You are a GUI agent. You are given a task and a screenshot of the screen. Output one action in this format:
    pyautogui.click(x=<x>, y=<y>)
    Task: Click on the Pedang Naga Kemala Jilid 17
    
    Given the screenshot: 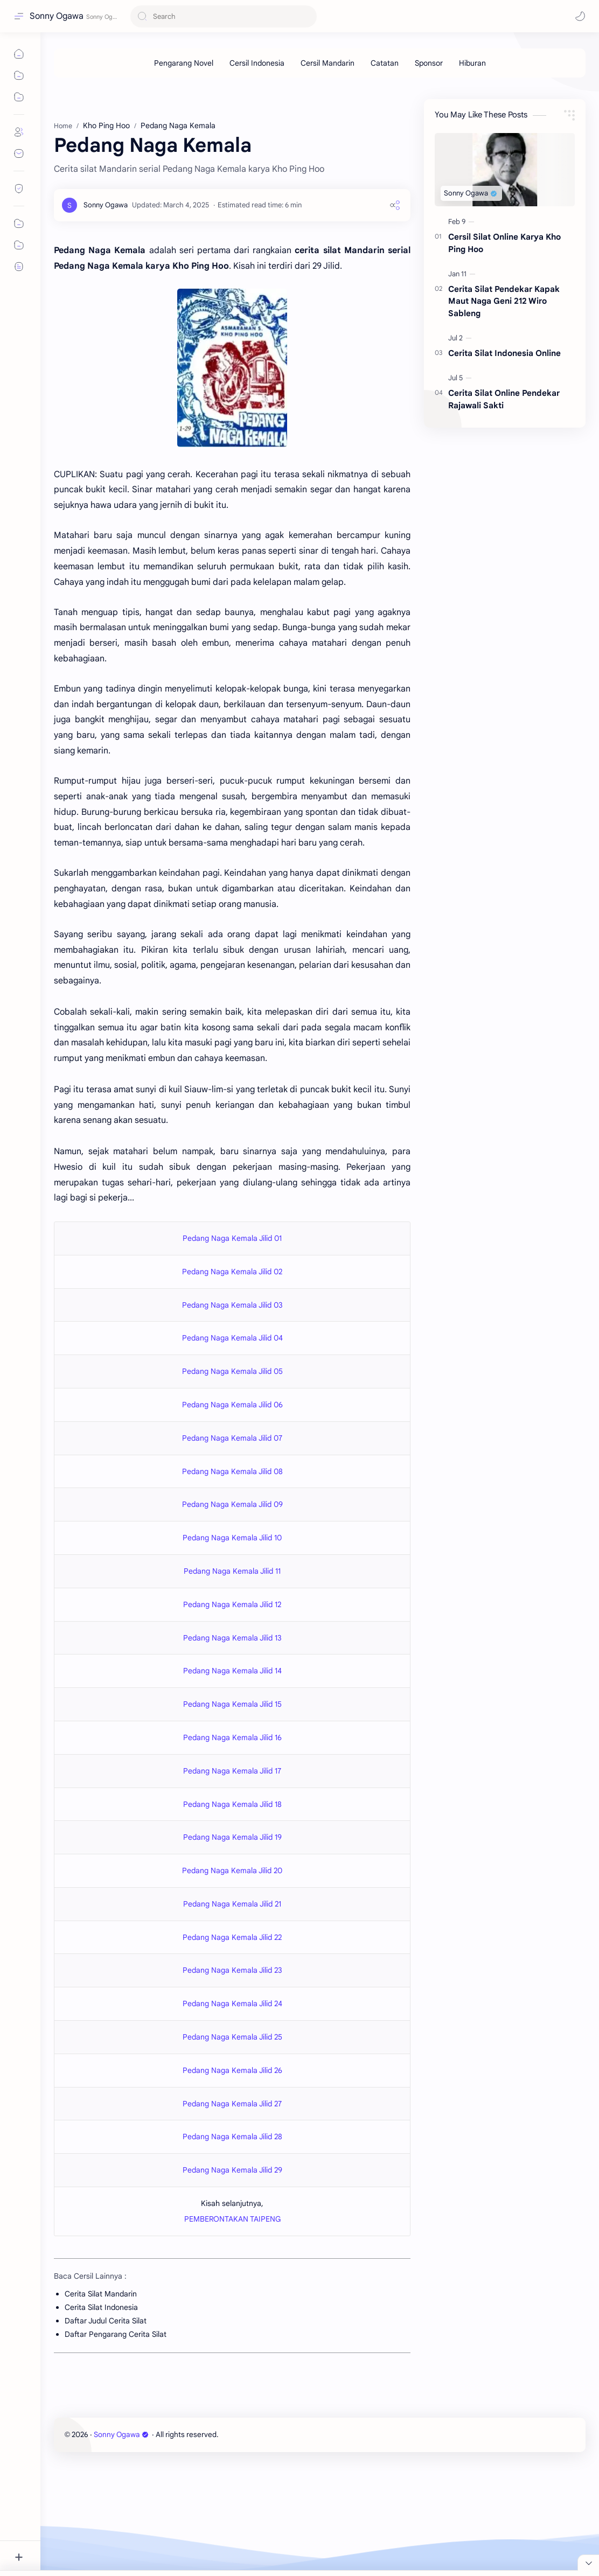 What is the action you would take?
    pyautogui.click(x=232, y=1771)
    